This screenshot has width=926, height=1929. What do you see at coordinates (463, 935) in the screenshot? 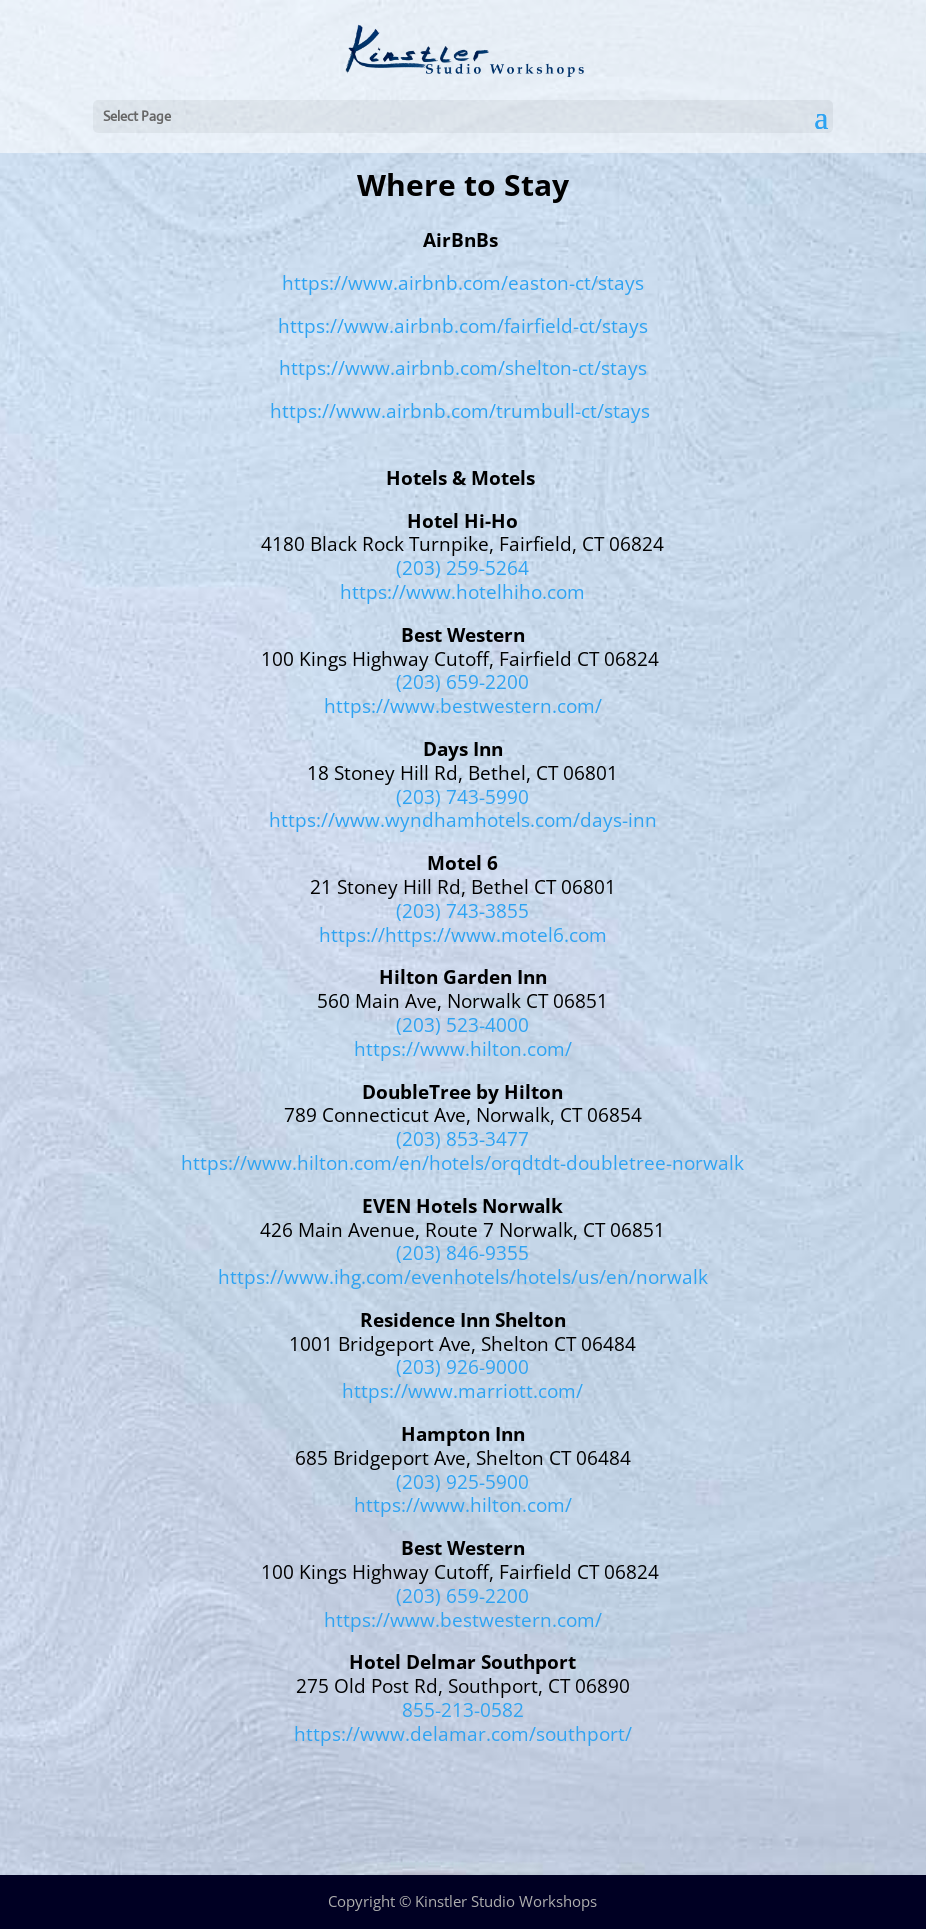
I see `https://https://www.motel6.com` at bounding box center [463, 935].